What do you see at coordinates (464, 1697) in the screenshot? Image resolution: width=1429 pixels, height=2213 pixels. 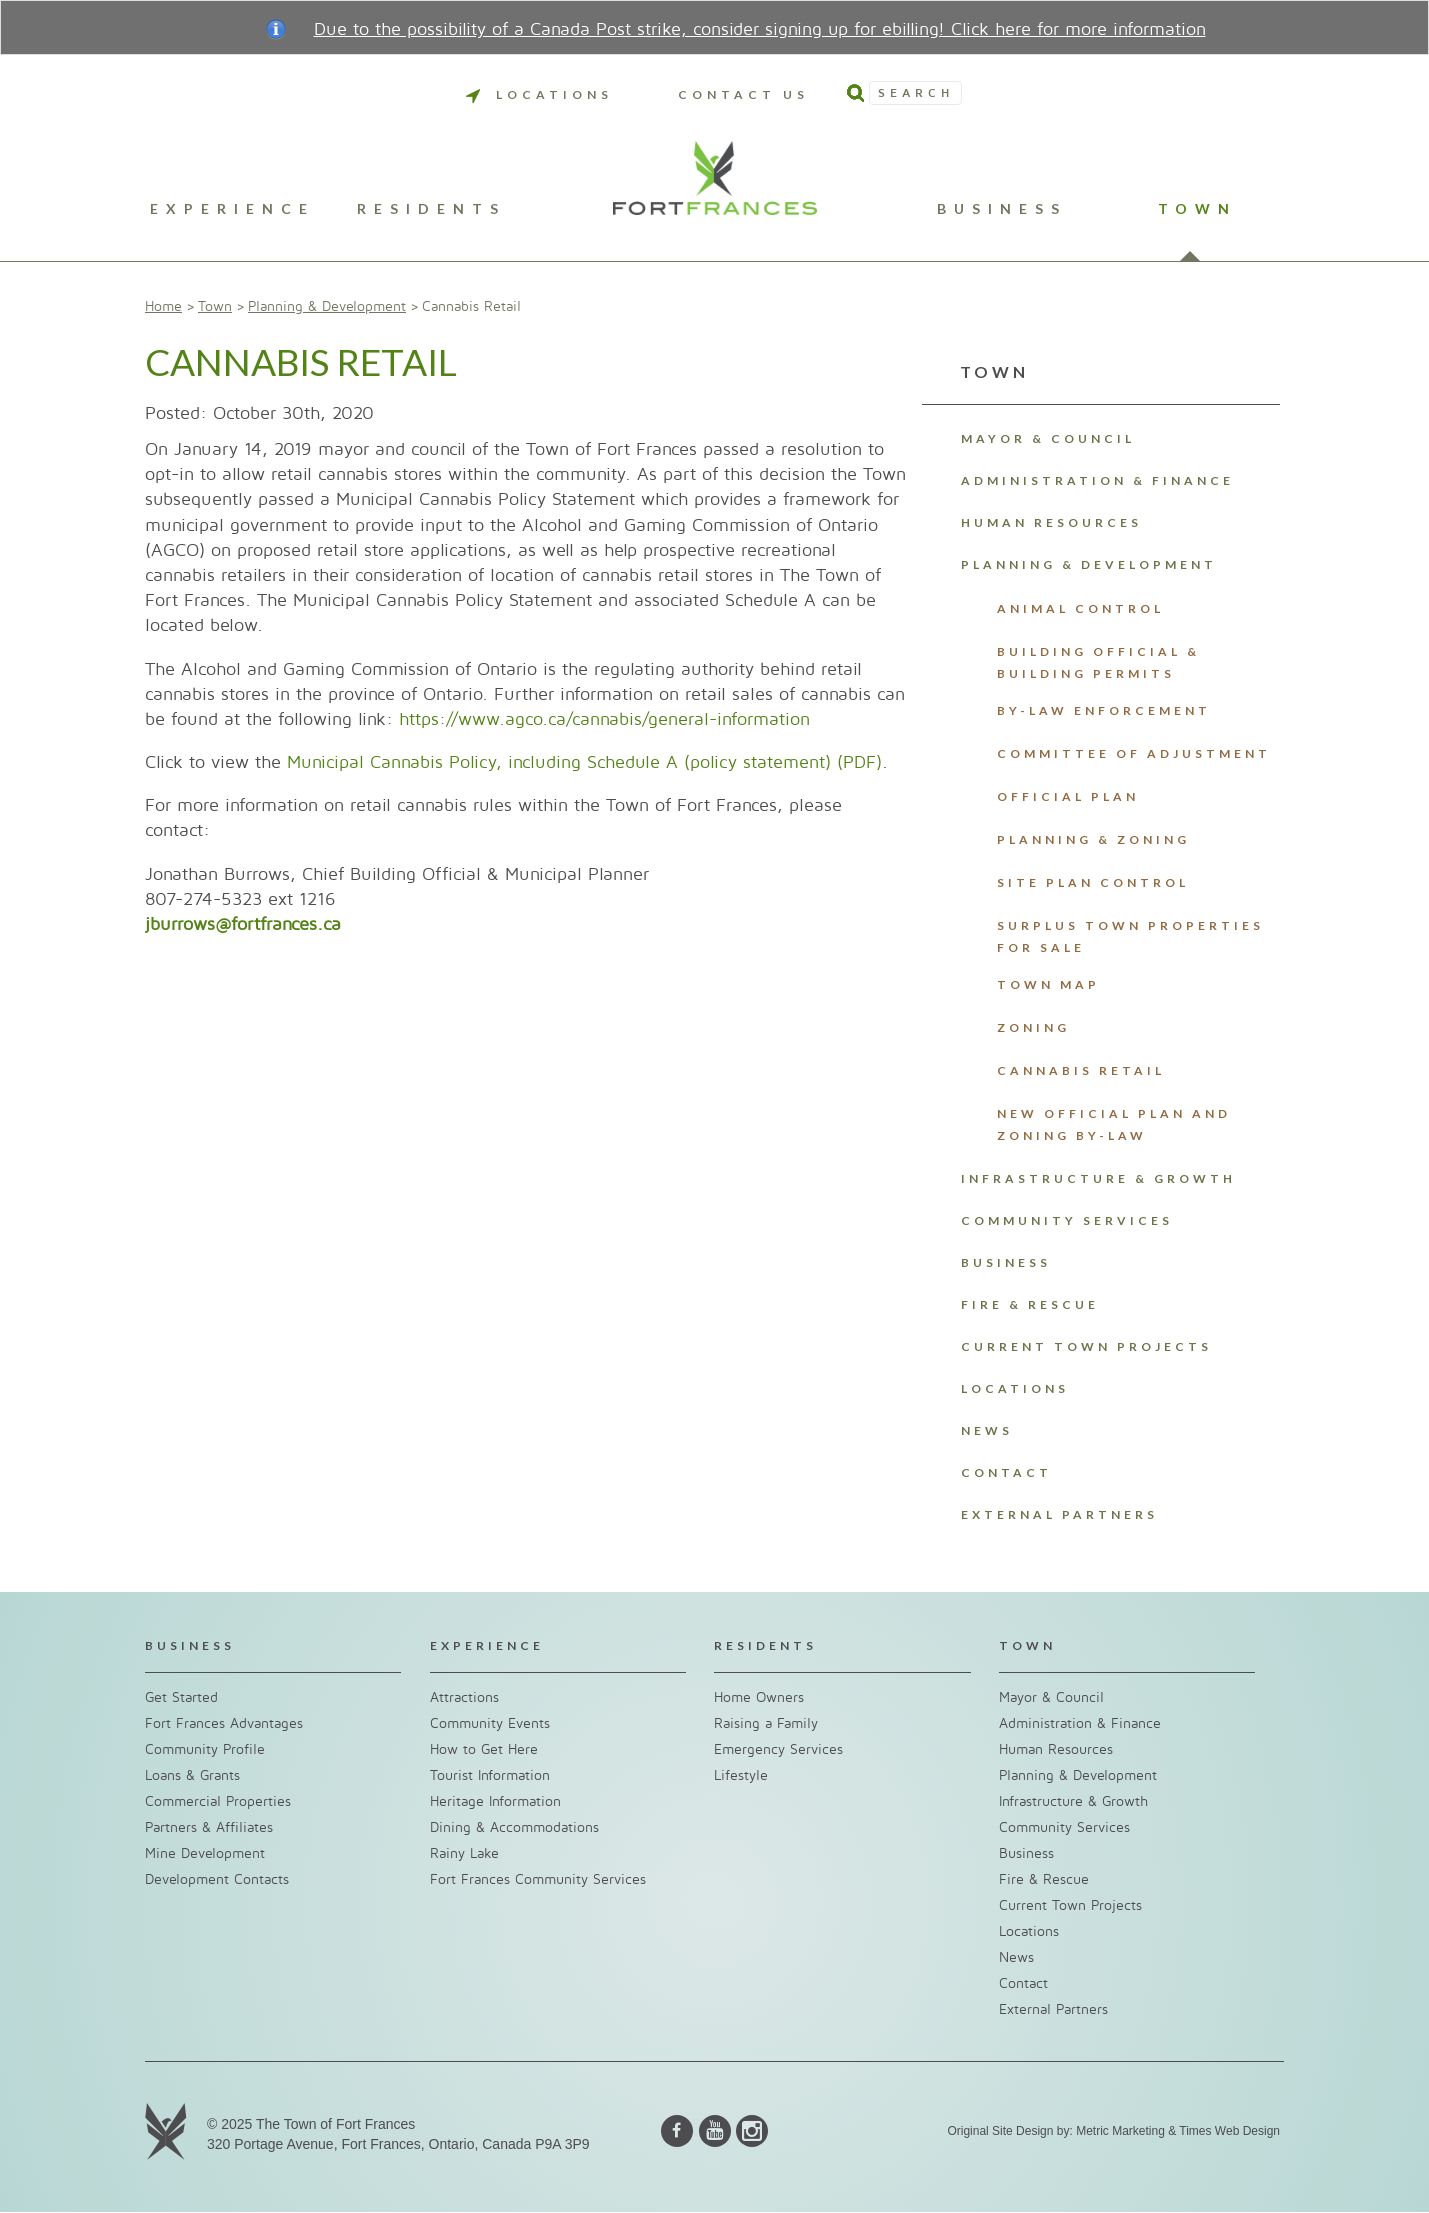 I see `Attractions` at bounding box center [464, 1697].